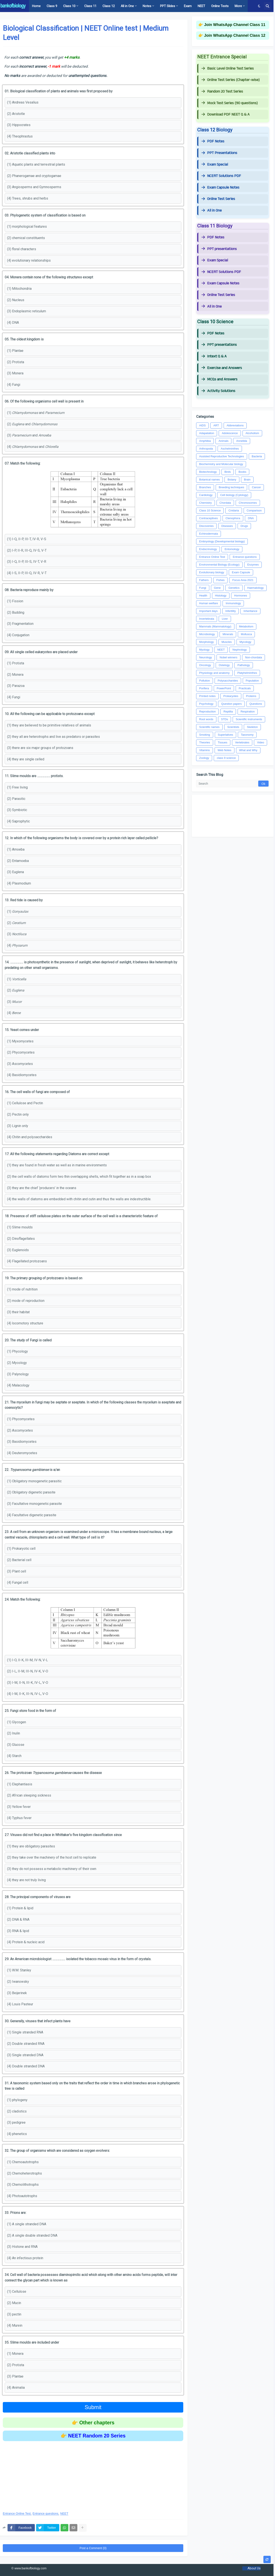  Describe the element at coordinates (217, 587) in the screenshot. I see `Gene` at that location.